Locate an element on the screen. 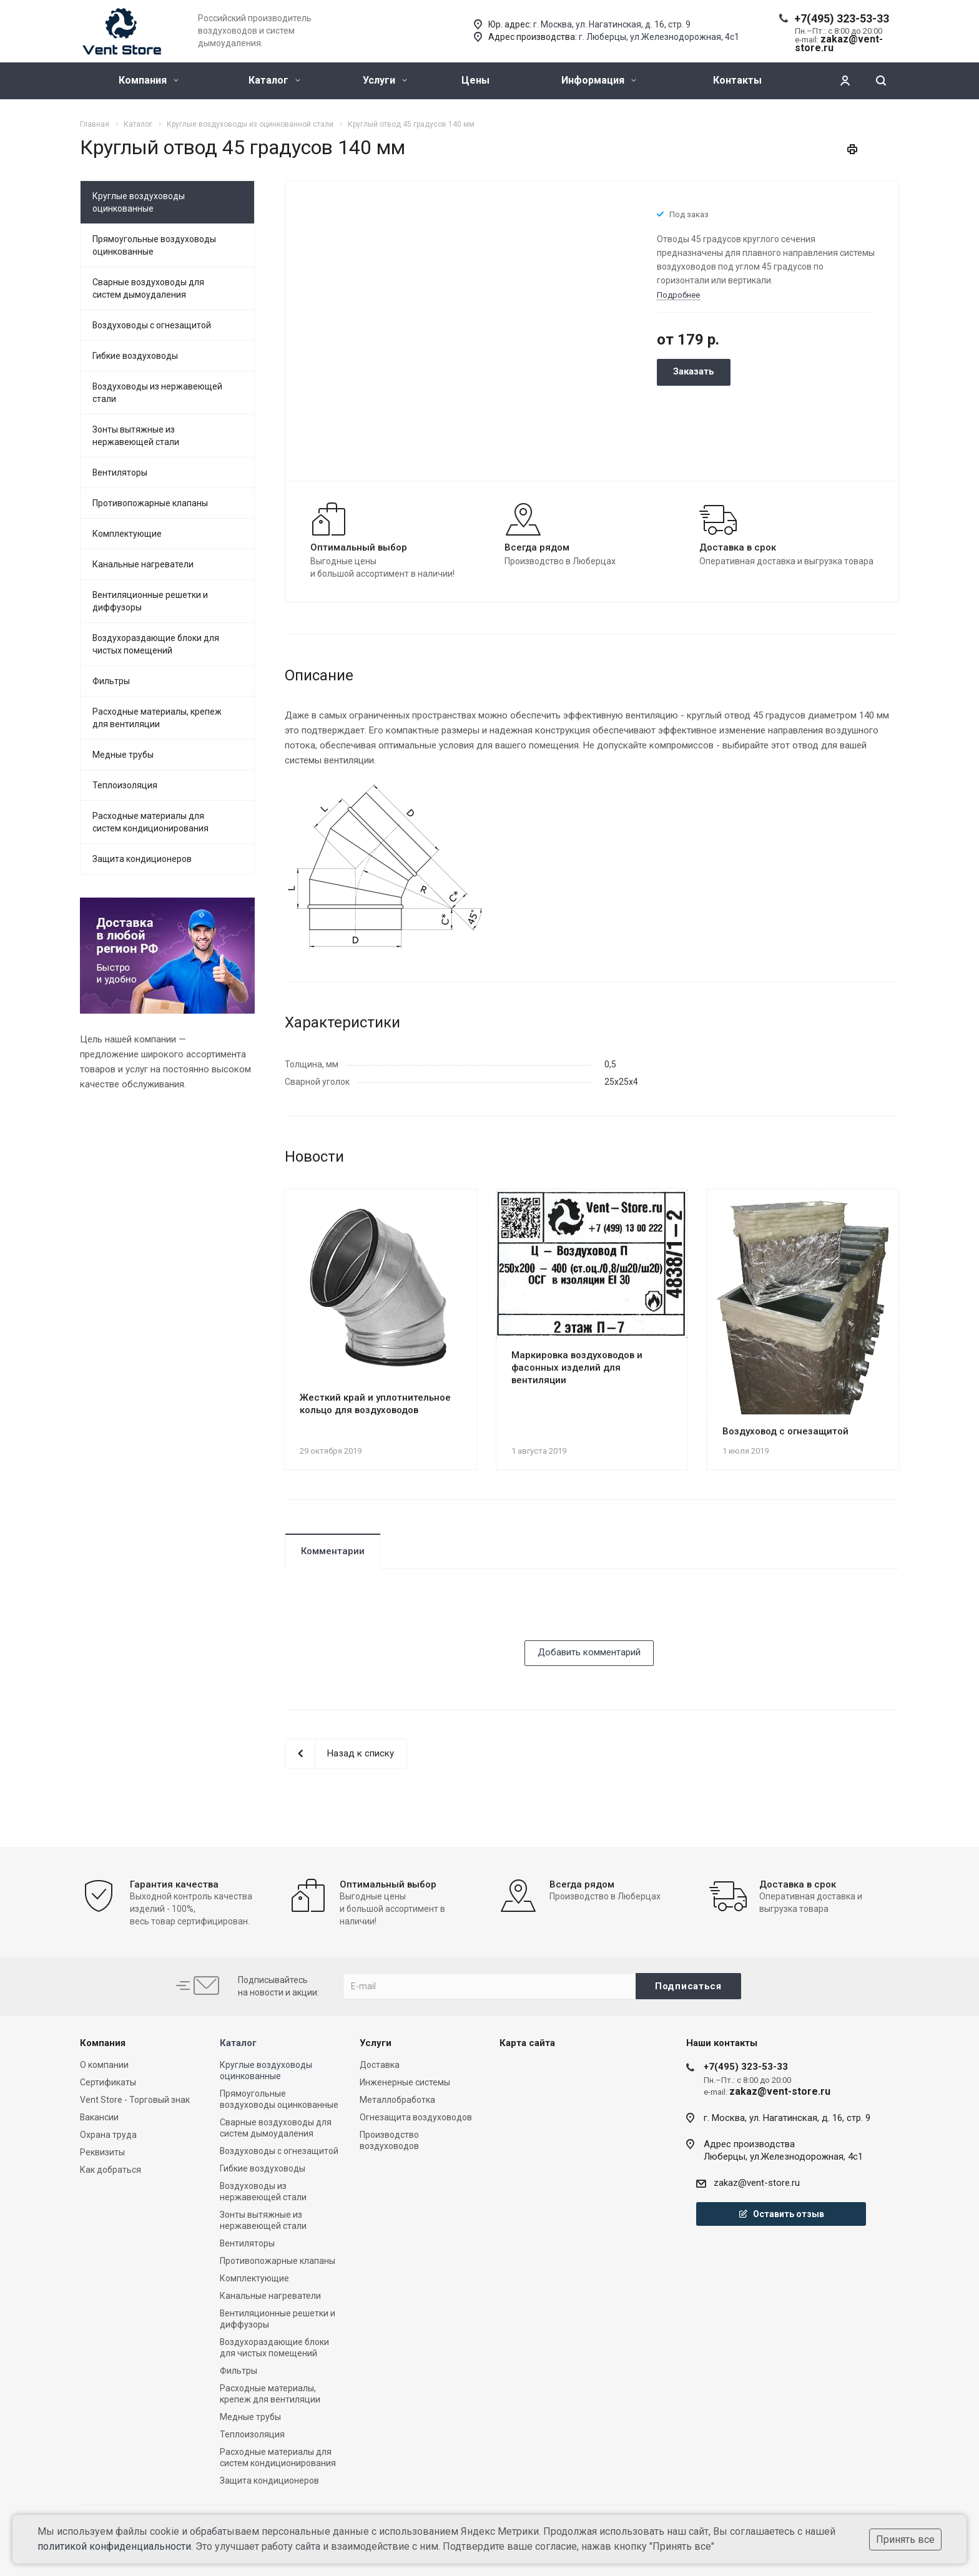  Принять все is located at coordinates (905, 2539).